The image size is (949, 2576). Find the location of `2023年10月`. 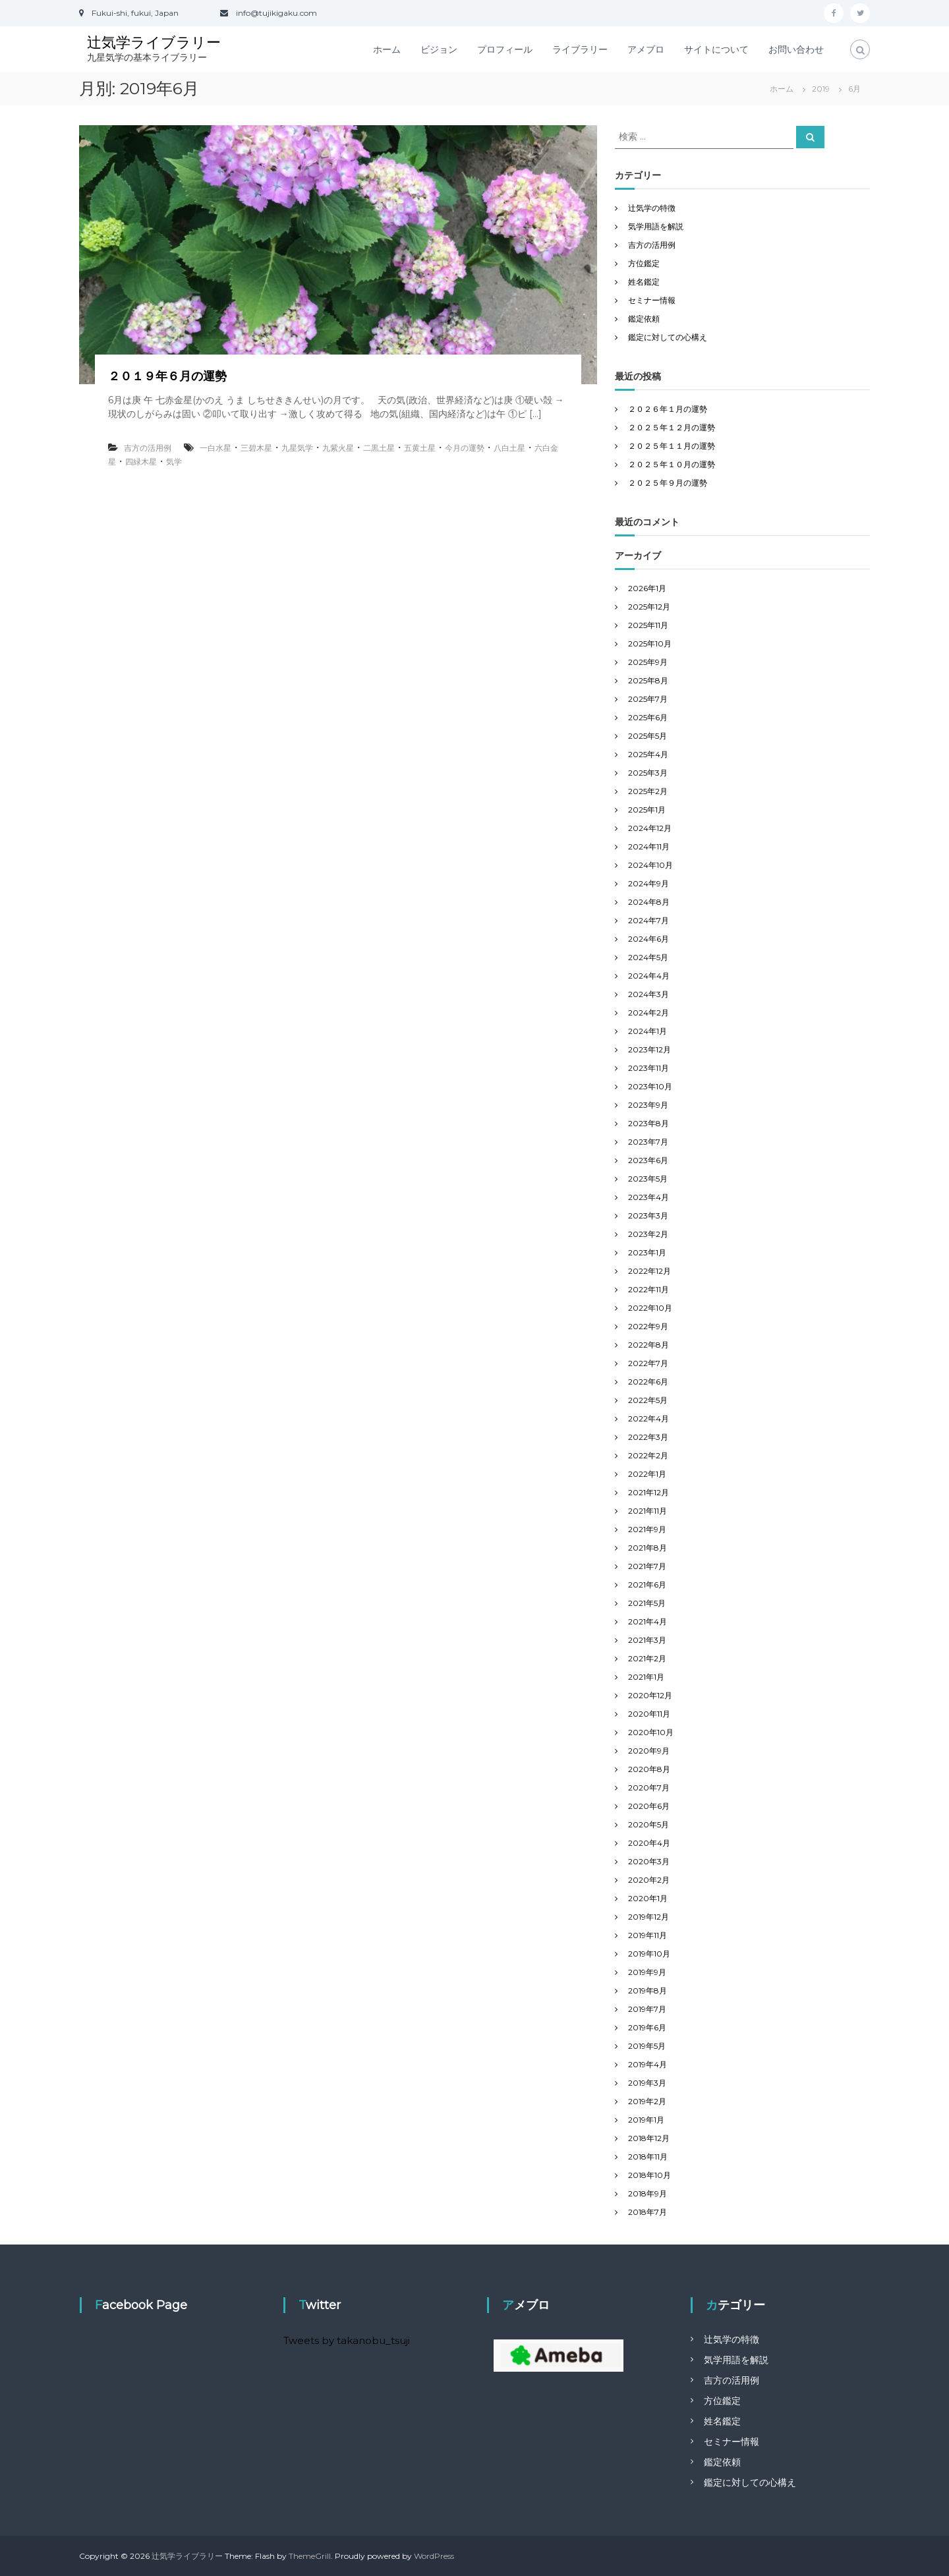

2023年10月 is located at coordinates (650, 1086).